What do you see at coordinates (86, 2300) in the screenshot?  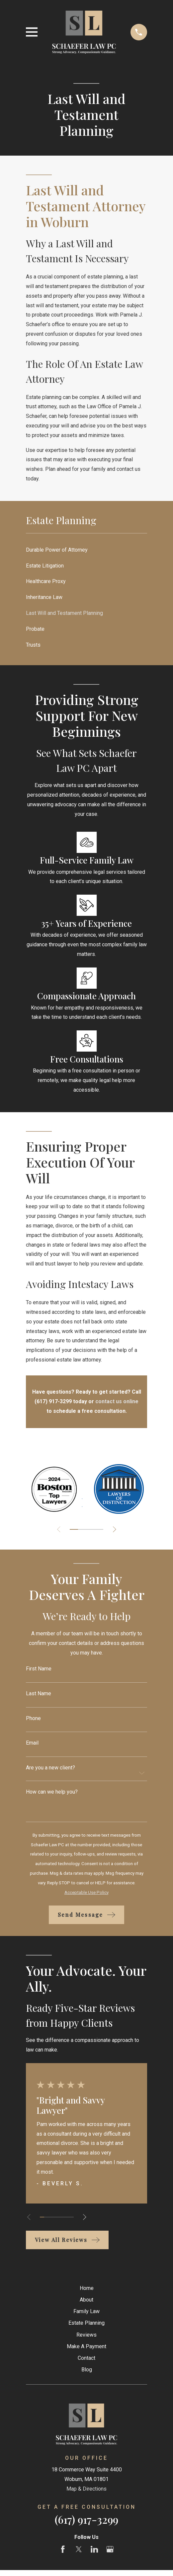 I see `About` at bounding box center [86, 2300].